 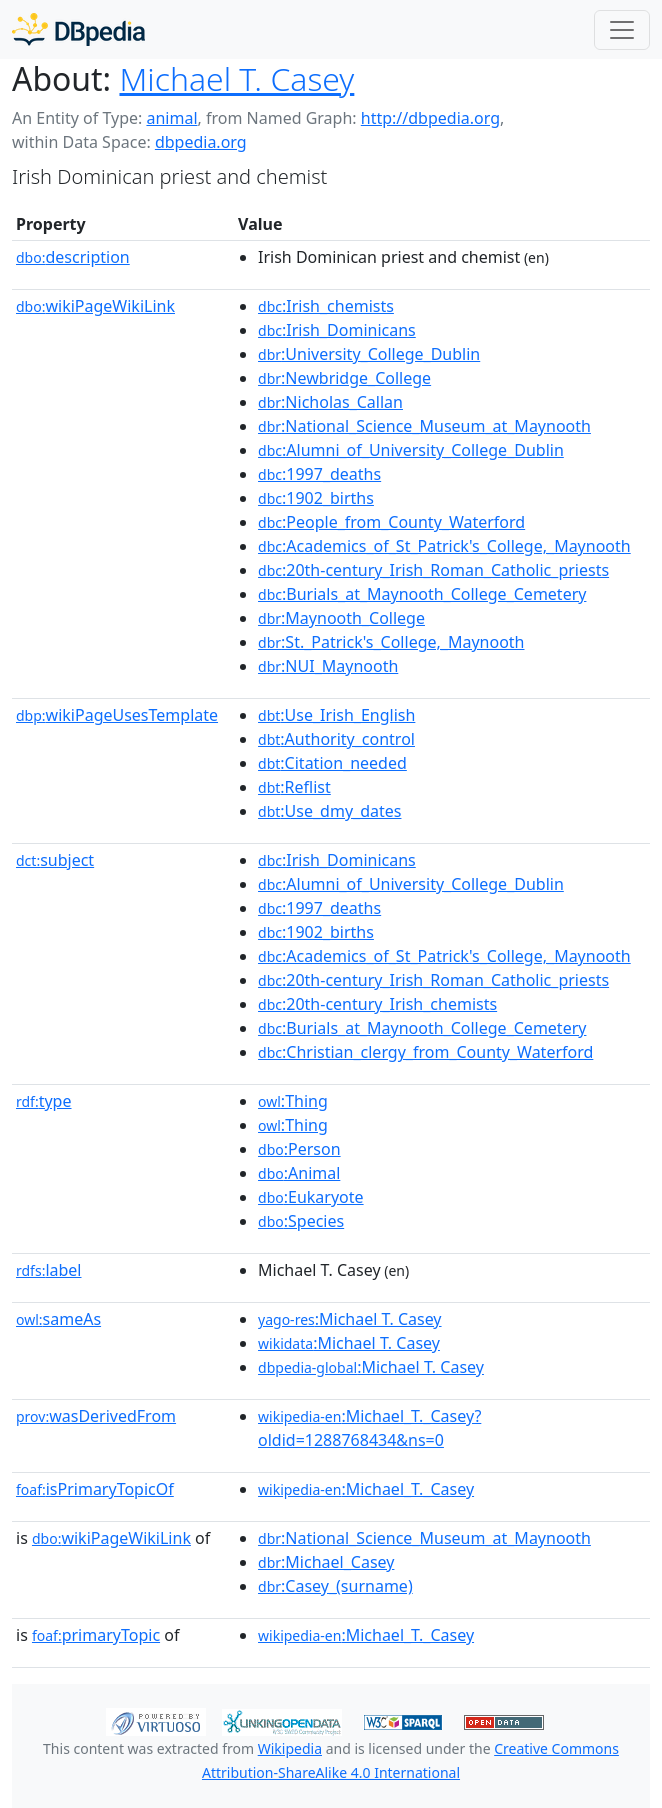 I want to click on :People_from_County_Waterford, so click(x=391, y=522).